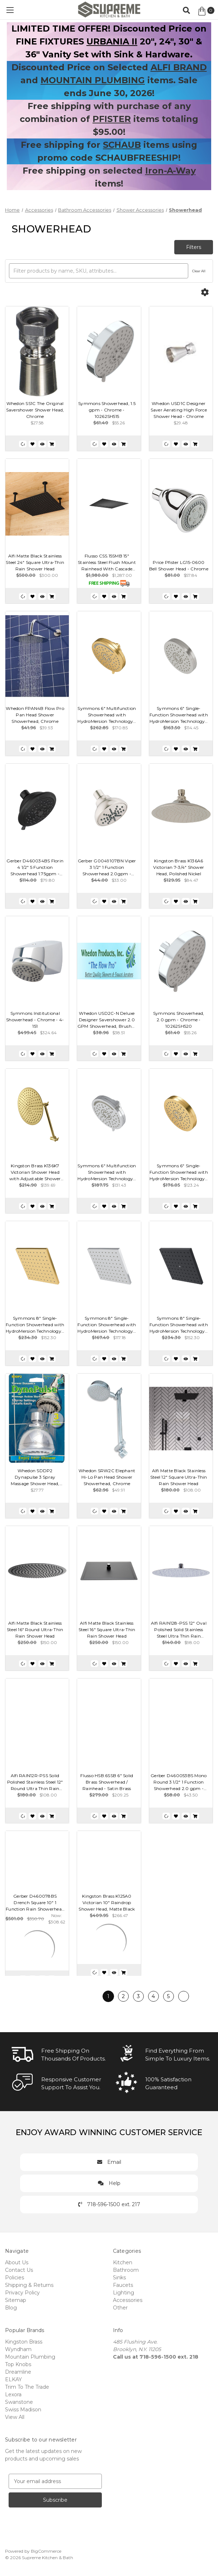 The width and height of the screenshot is (218, 2576). What do you see at coordinates (14, 2277) in the screenshot?
I see `Policies` at bounding box center [14, 2277].